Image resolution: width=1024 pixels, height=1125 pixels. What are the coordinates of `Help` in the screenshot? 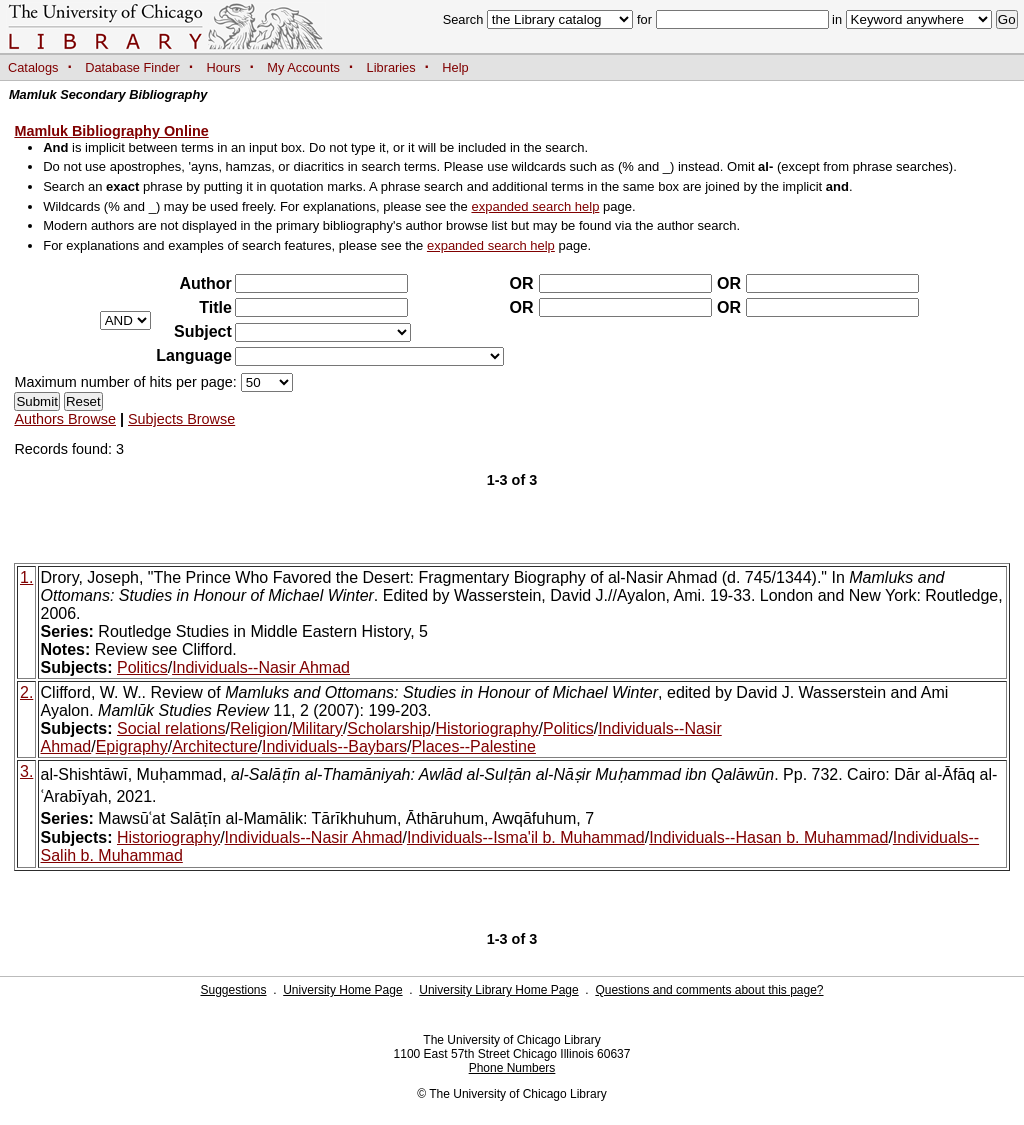 It's located at (455, 67).